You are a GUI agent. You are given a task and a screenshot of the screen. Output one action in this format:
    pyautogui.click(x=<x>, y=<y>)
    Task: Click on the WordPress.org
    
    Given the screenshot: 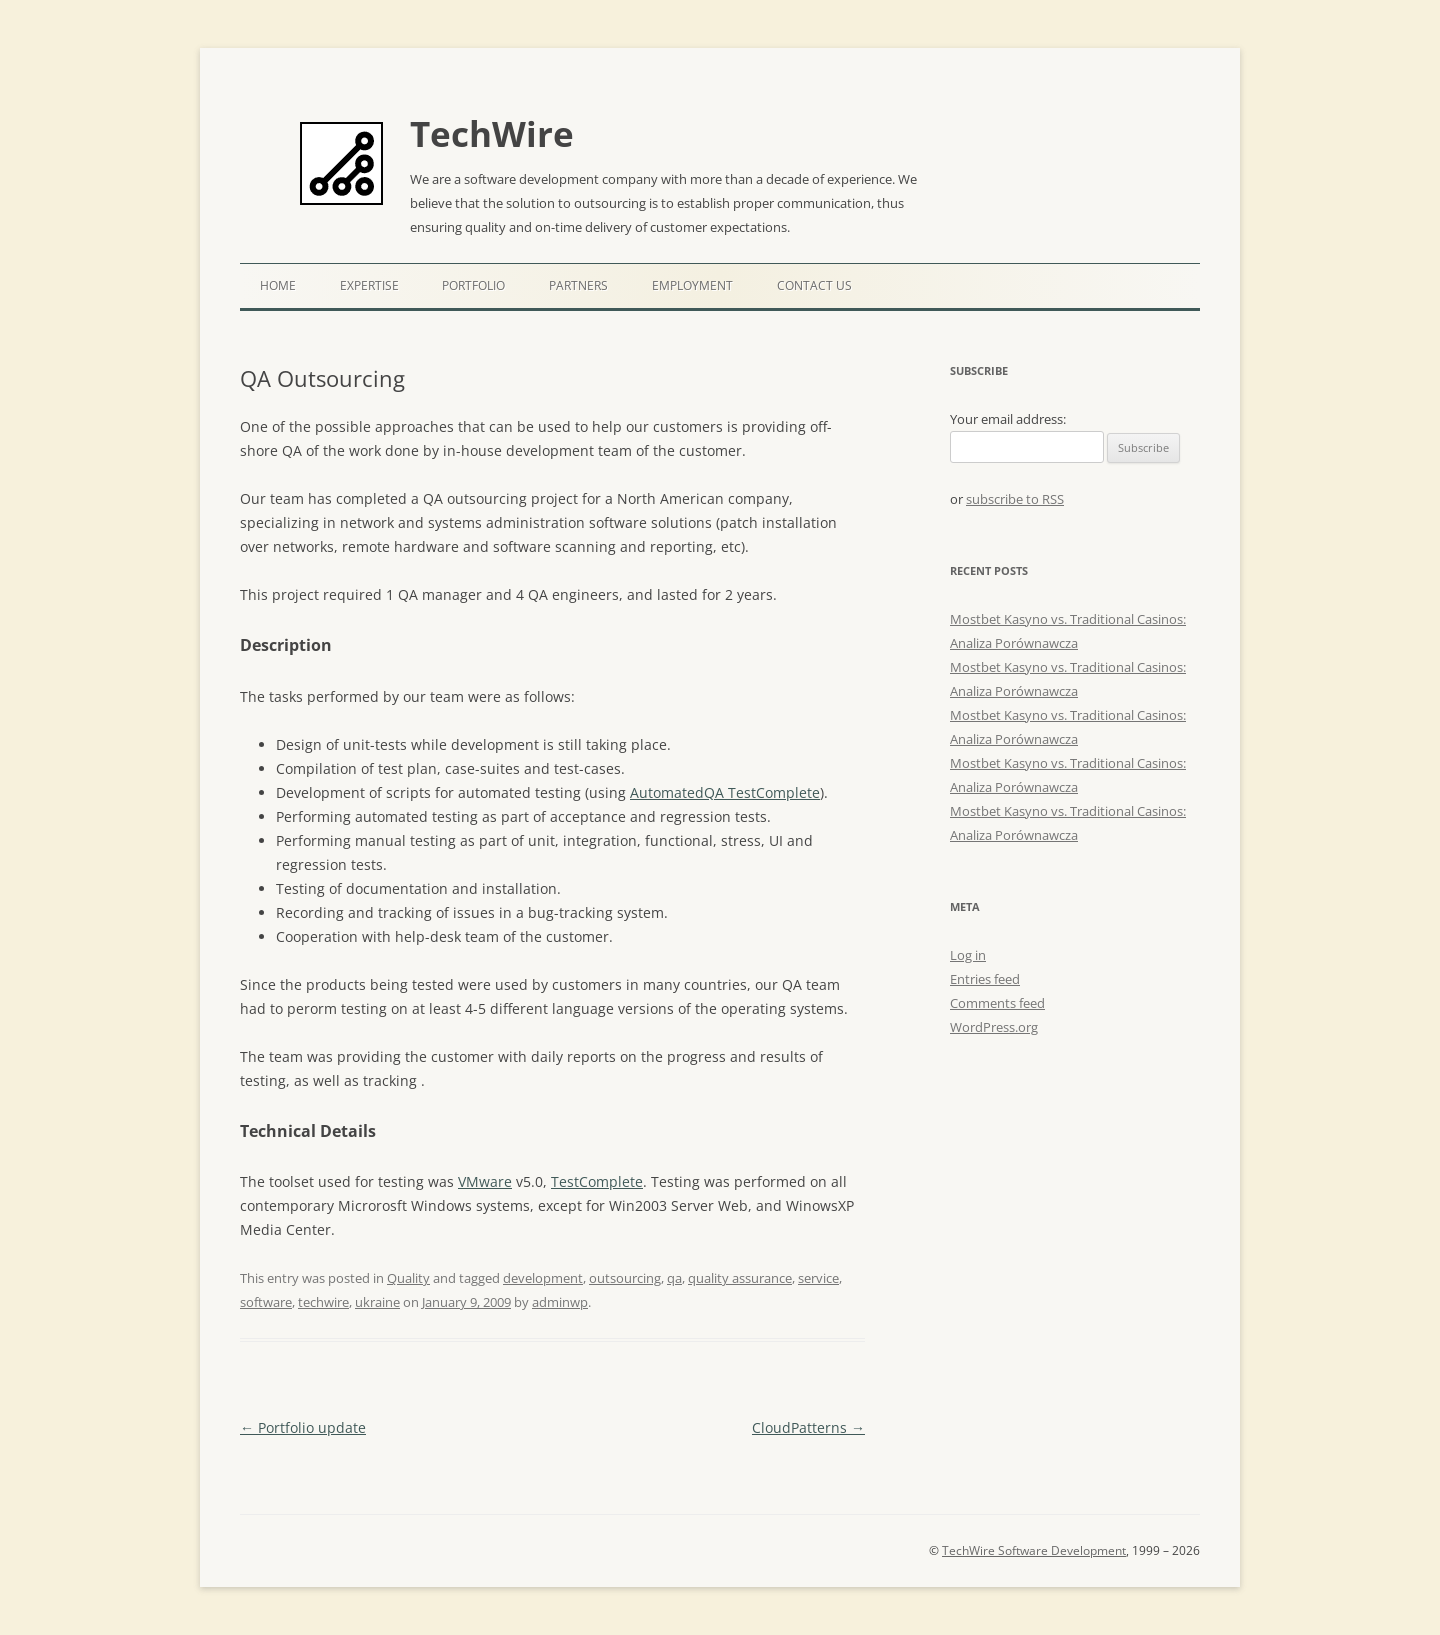 What is the action you would take?
    pyautogui.click(x=994, y=1027)
    